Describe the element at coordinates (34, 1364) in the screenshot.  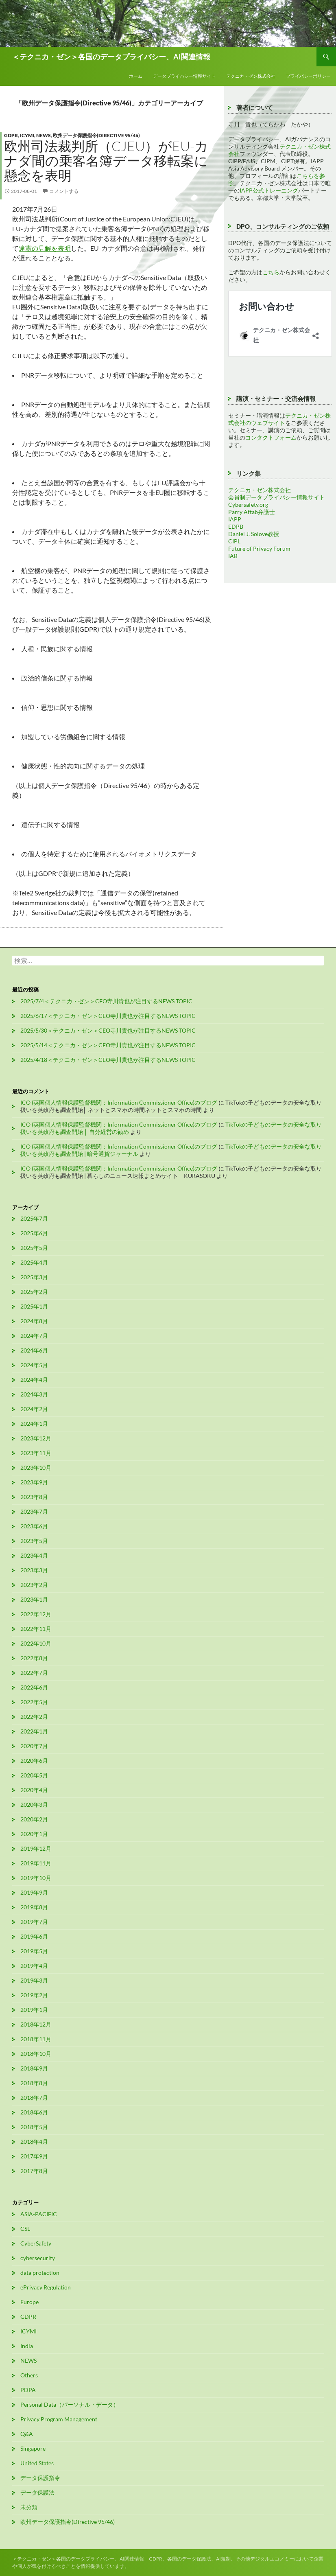
I see `2024年5月` at that location.